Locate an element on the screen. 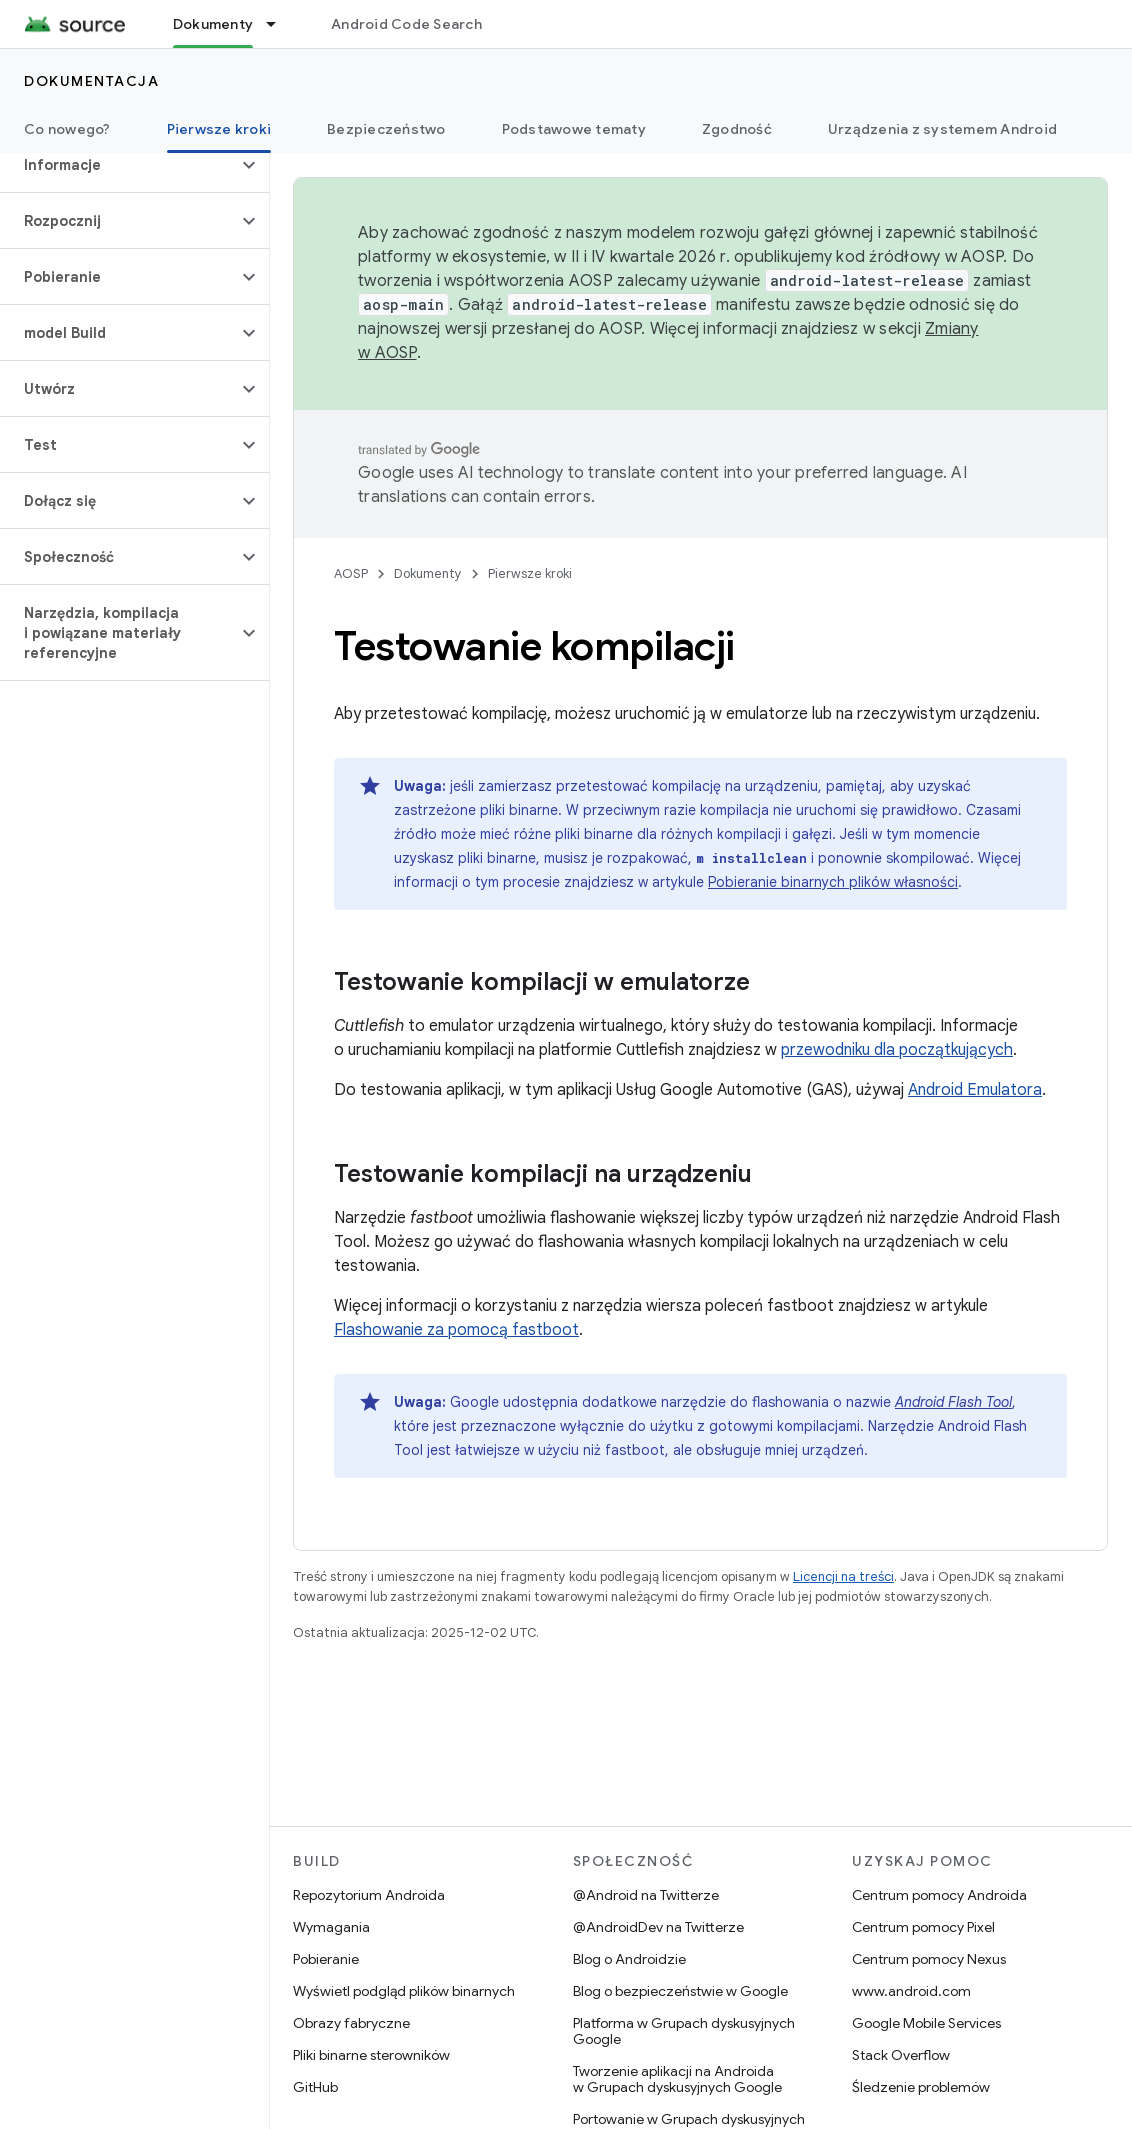 Image resolution: width=1132 pixels, height=2129 pixels. @AndroidDev na Twitterze is located at coordinates (658, 1927).